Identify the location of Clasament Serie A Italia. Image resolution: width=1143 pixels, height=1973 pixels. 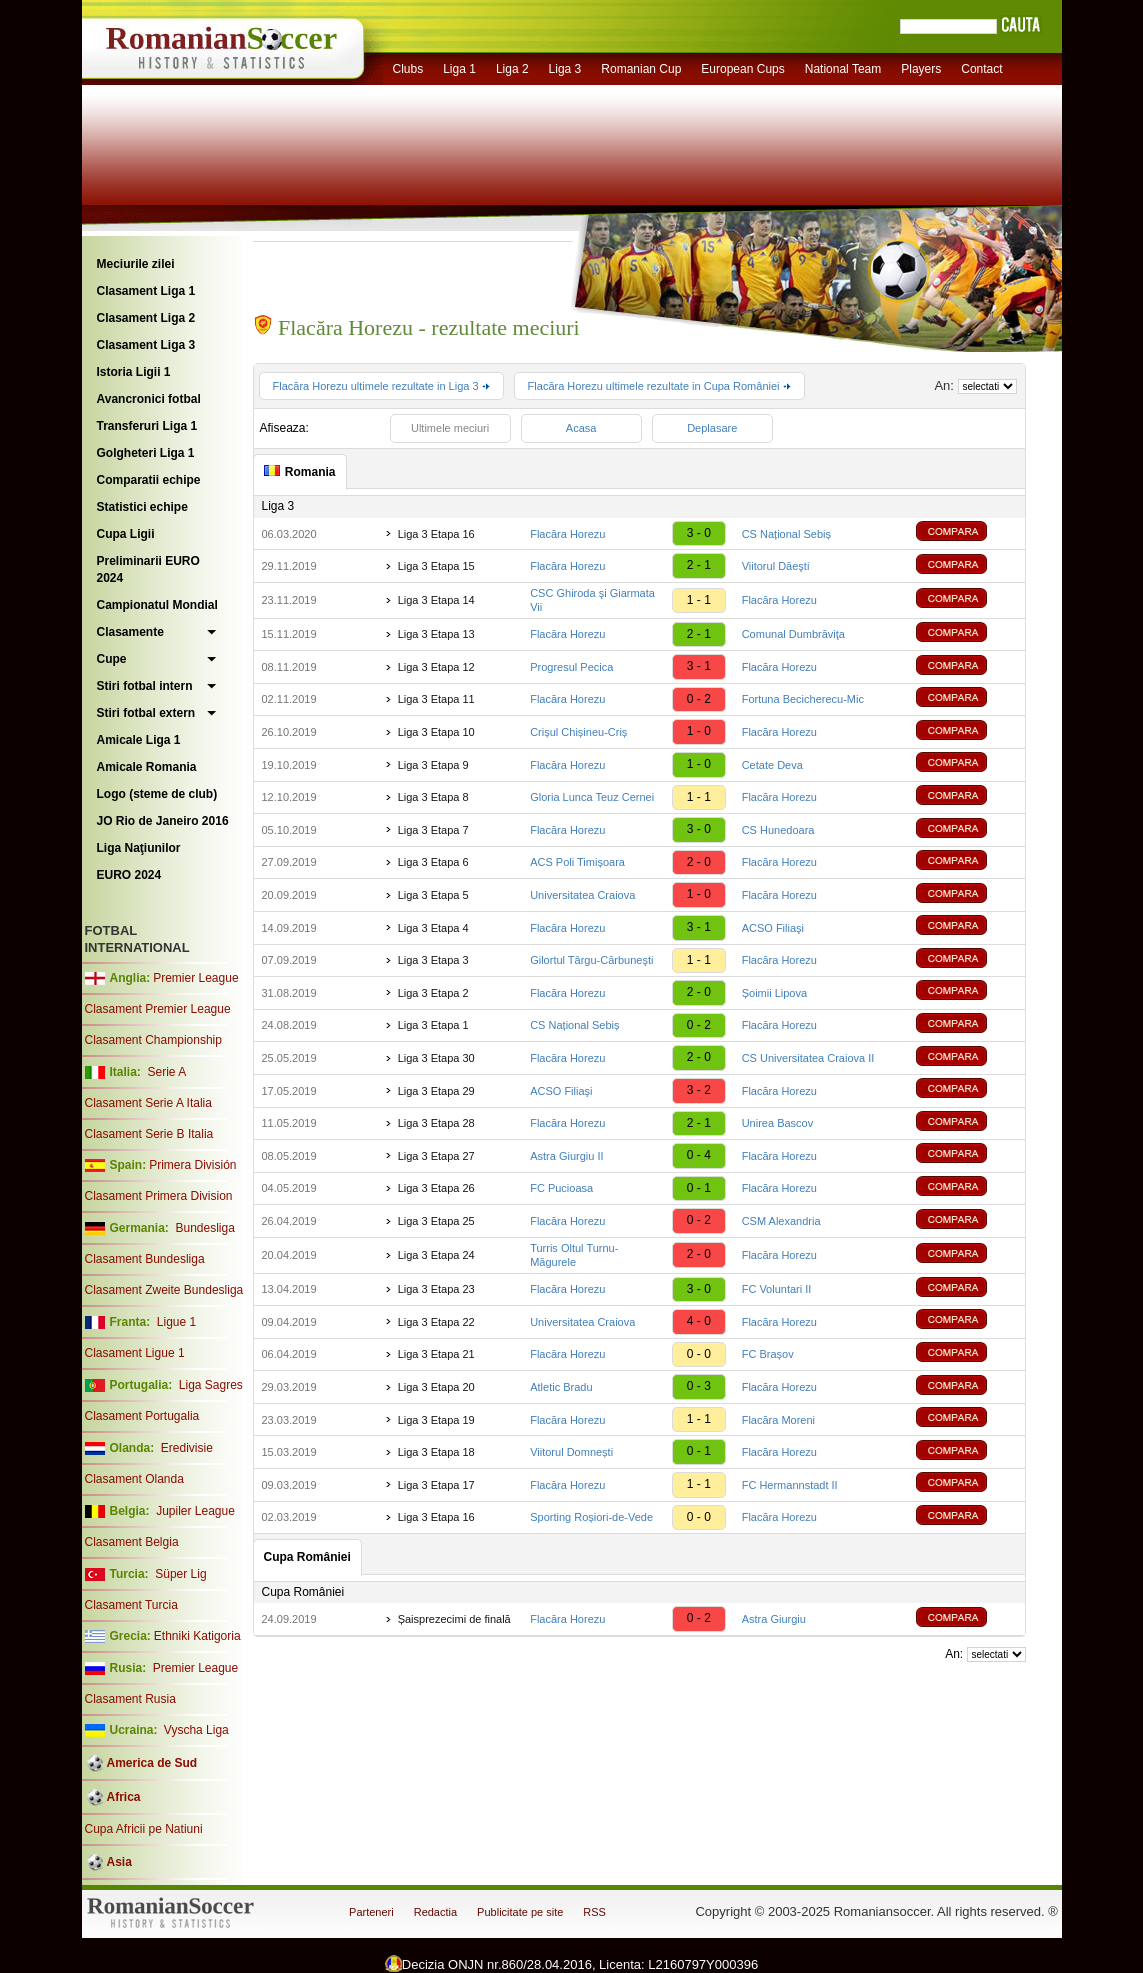
(148, 1103).